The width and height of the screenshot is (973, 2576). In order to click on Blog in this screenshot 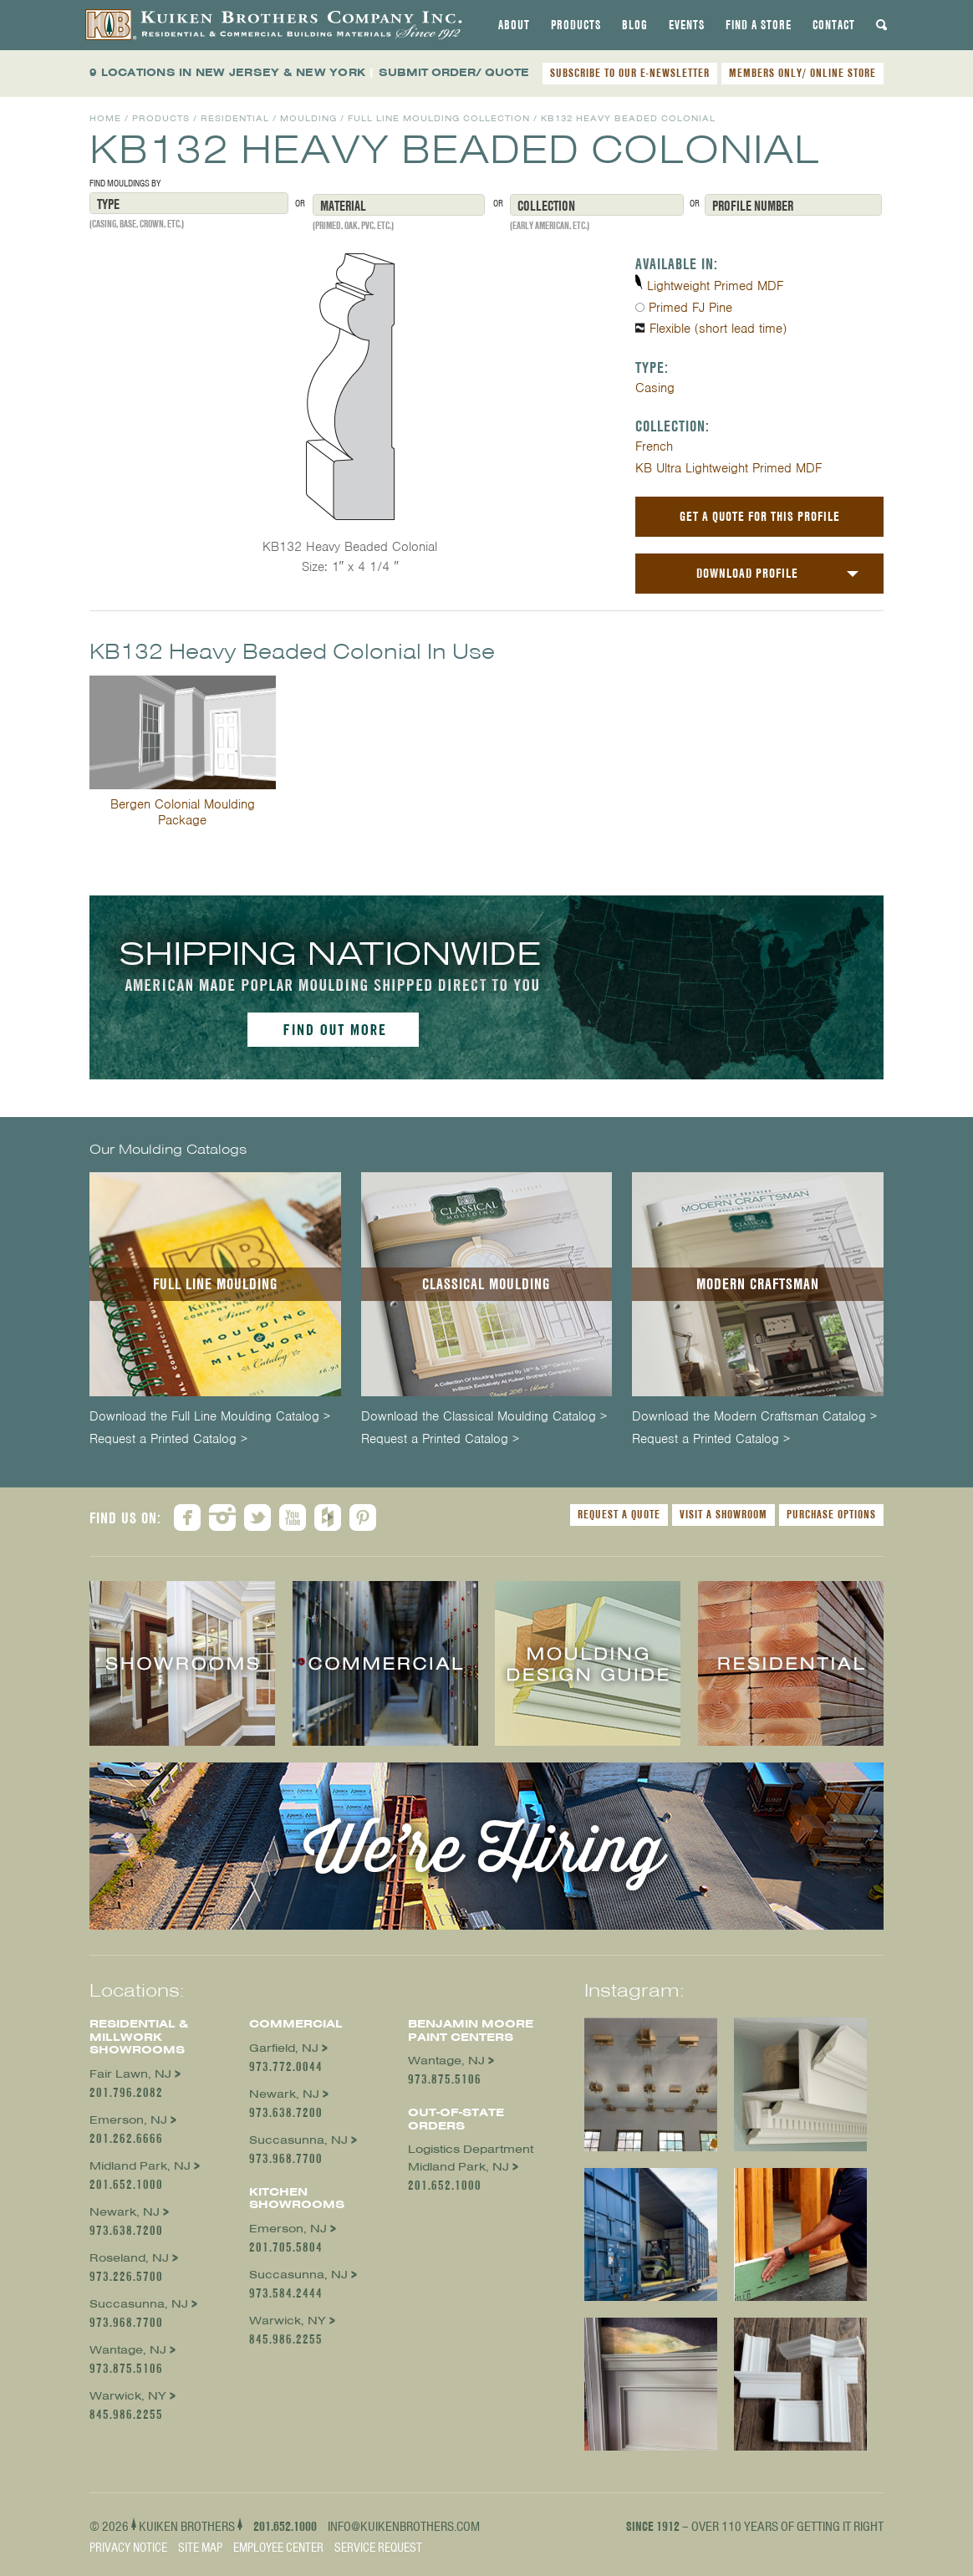, I will do `click(635, 25)`.